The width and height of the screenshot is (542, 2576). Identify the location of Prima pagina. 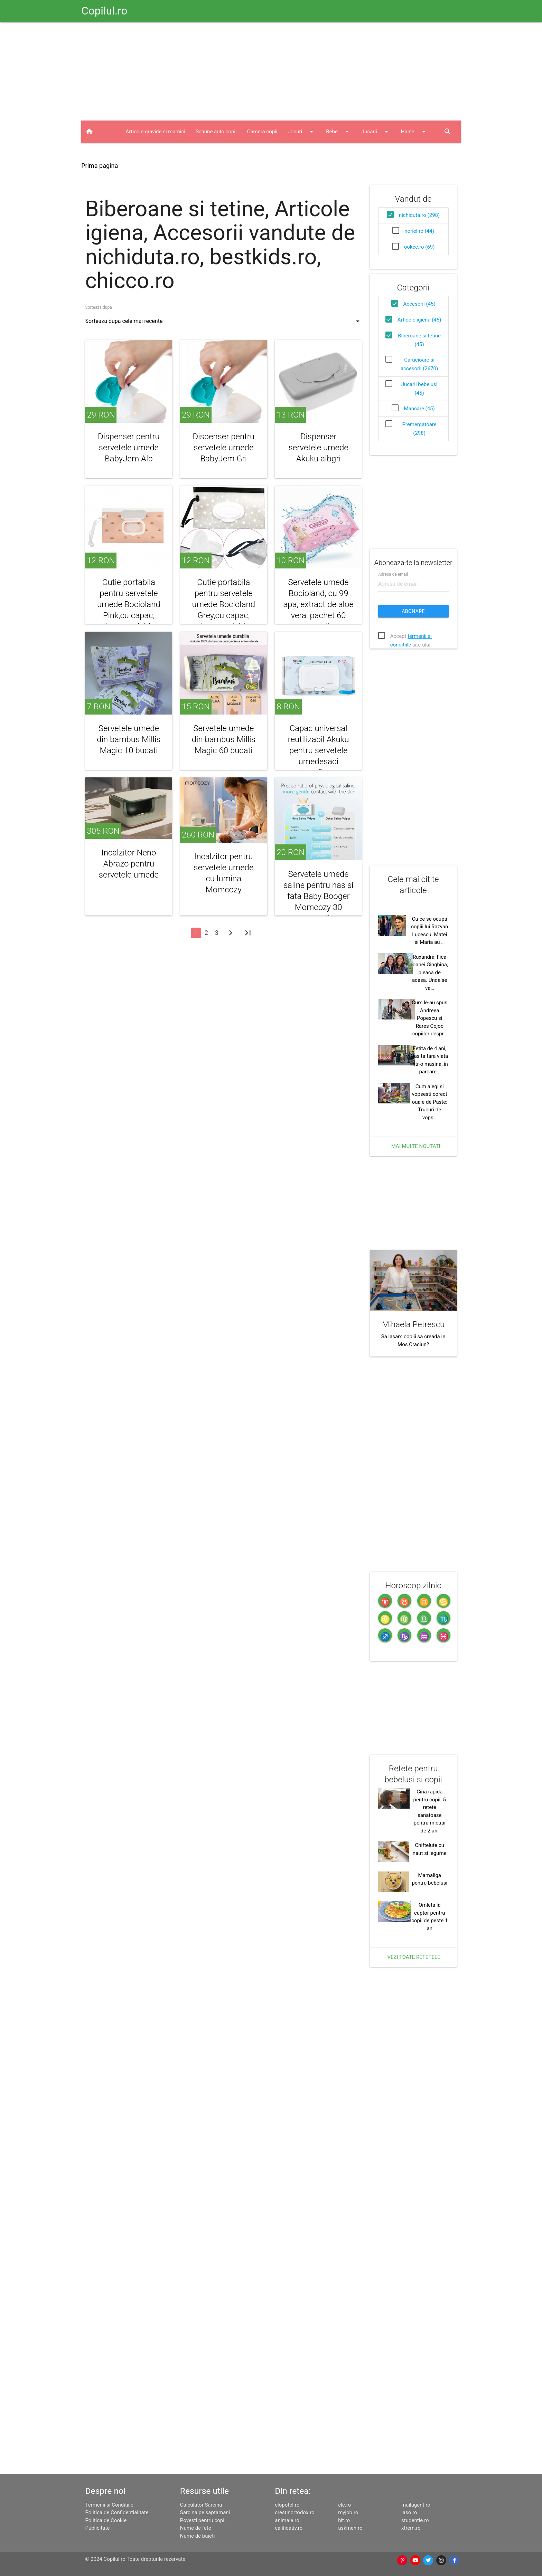
(99, 165).